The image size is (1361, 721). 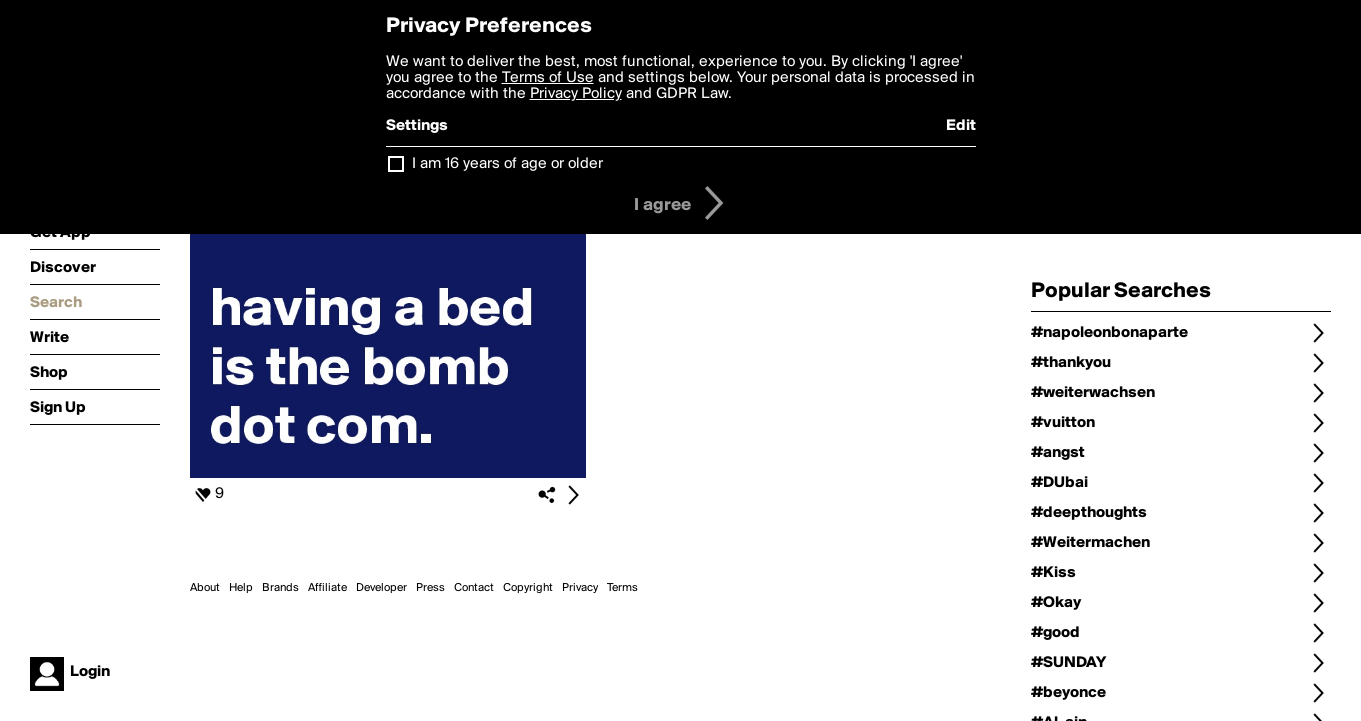 I want to click on Press, so click(x=430, y=588).